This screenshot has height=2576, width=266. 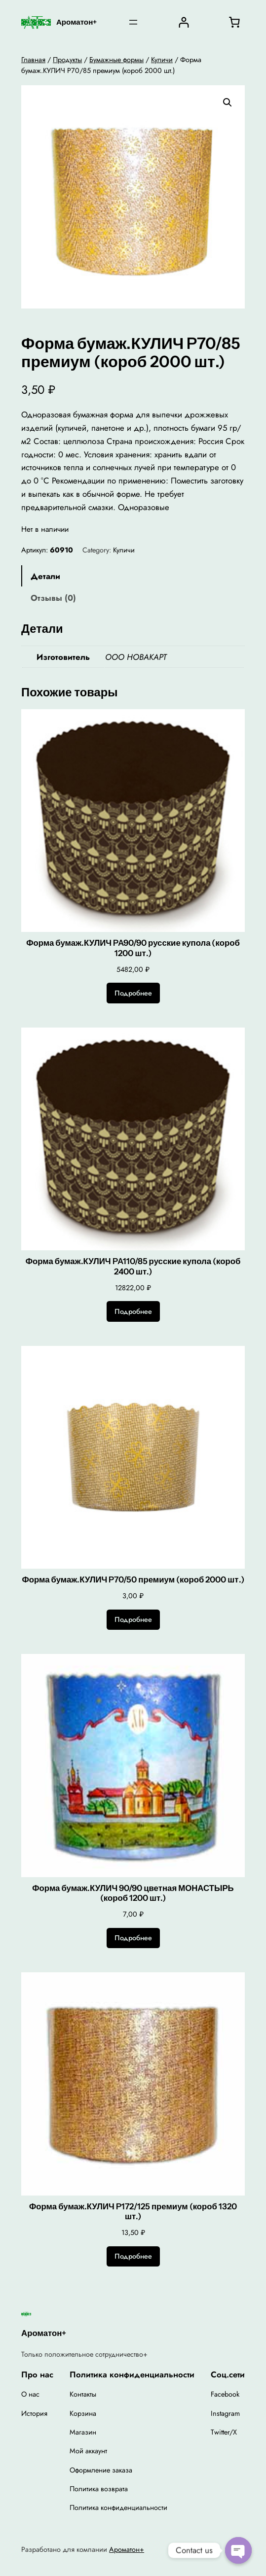 What do you see at coordinates (133, 575) in the screenshot?
I see `[tab]` at bounding box center [133, 575].